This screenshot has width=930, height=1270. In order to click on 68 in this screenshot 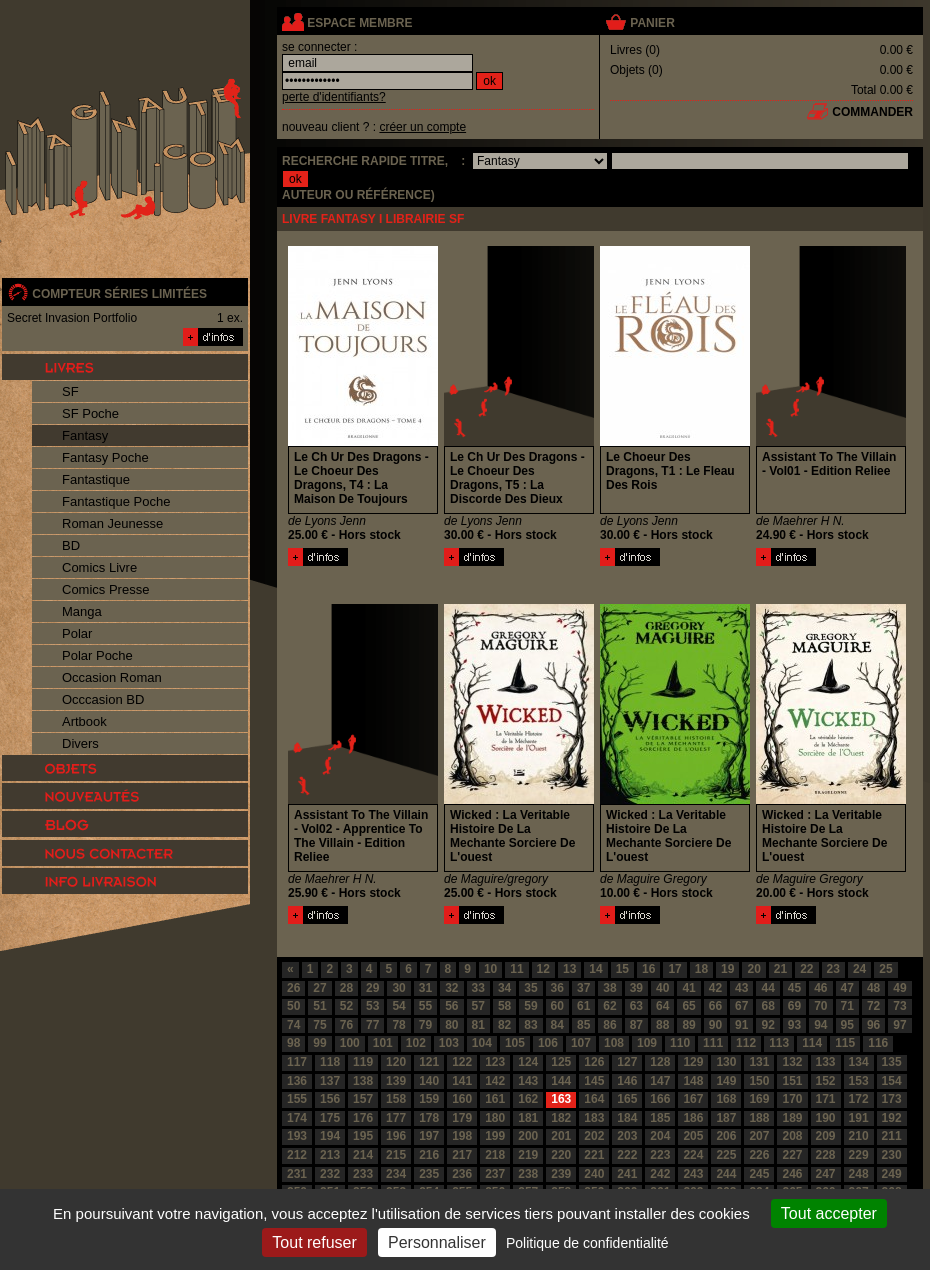, I will do `click(767, 1006)`.